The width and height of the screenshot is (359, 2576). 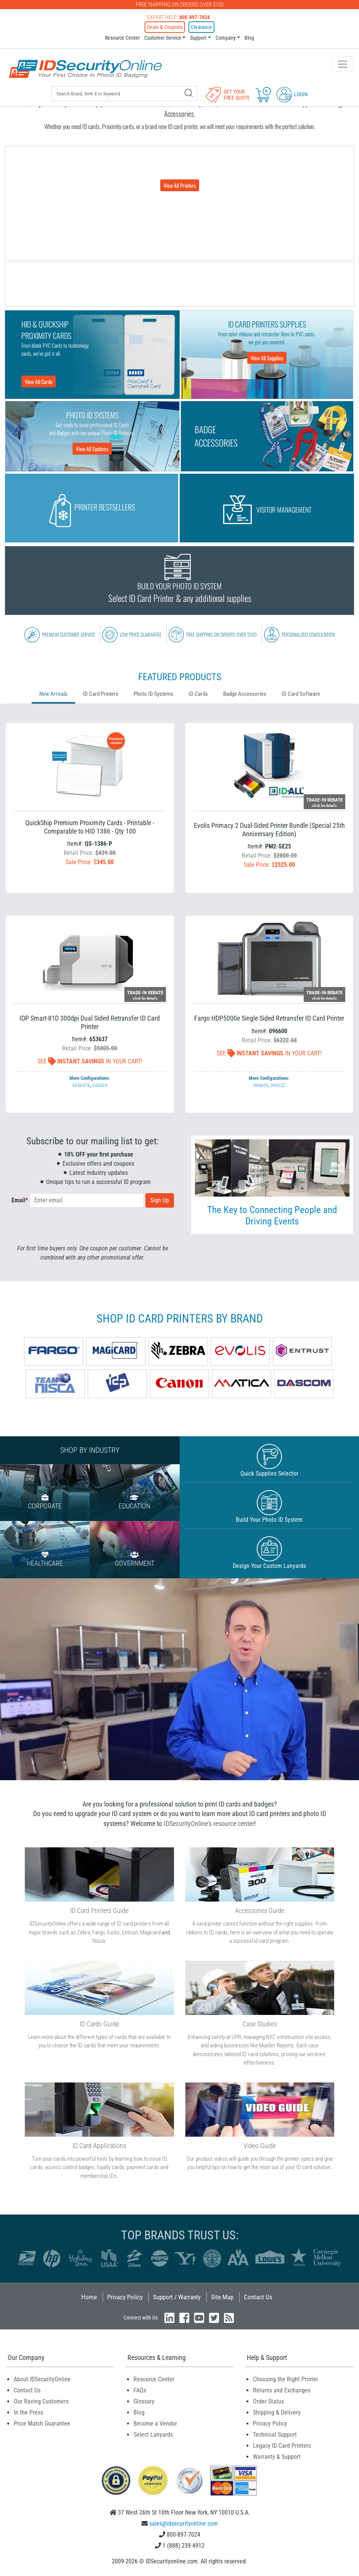 What do you see at coordinates (198, 38) in the screenshot?
I see `Support [button]` at bounding box center [198, 38].